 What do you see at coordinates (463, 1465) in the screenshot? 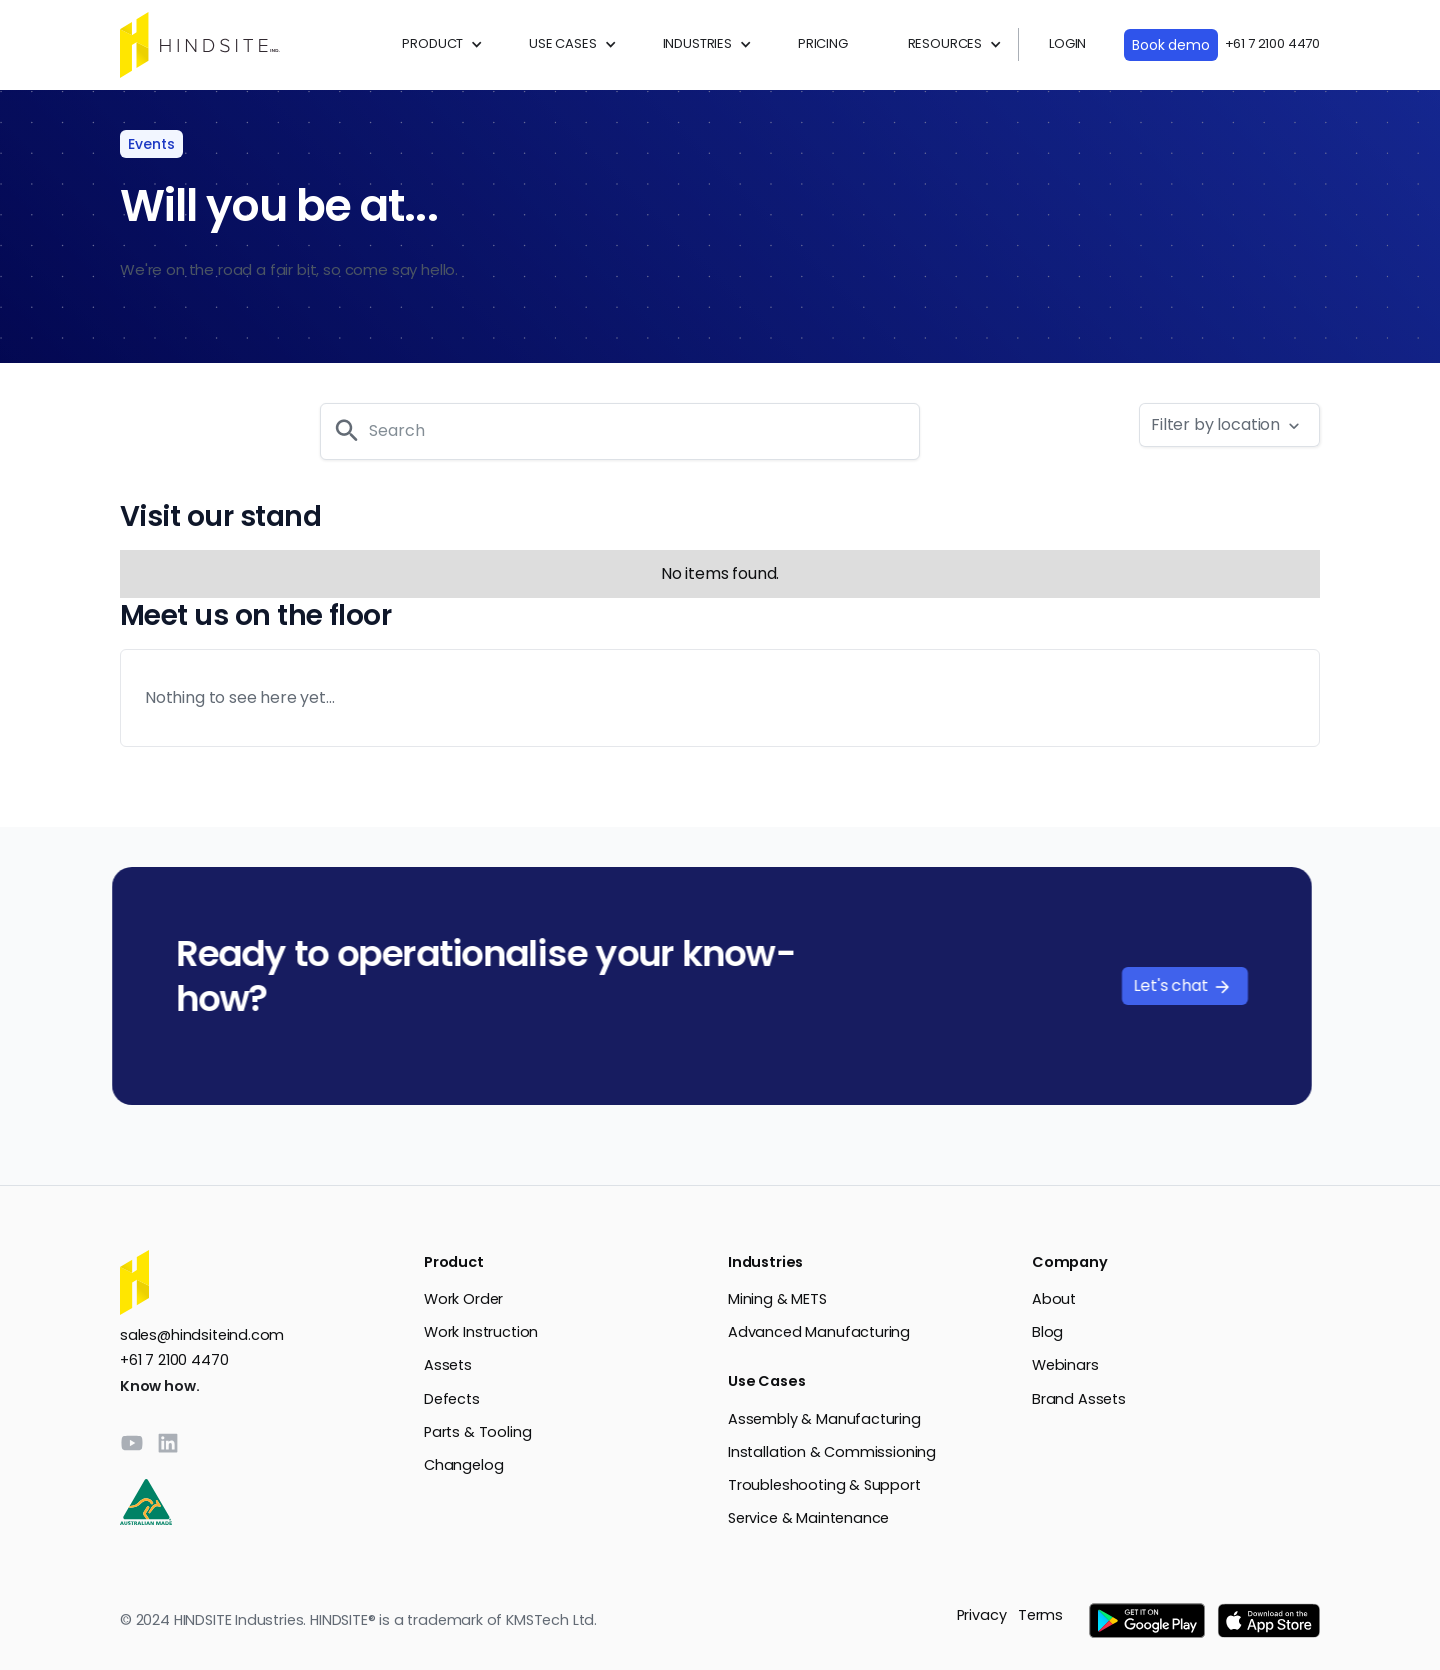
I see `Changelog` at bounding box center [463, 1465].